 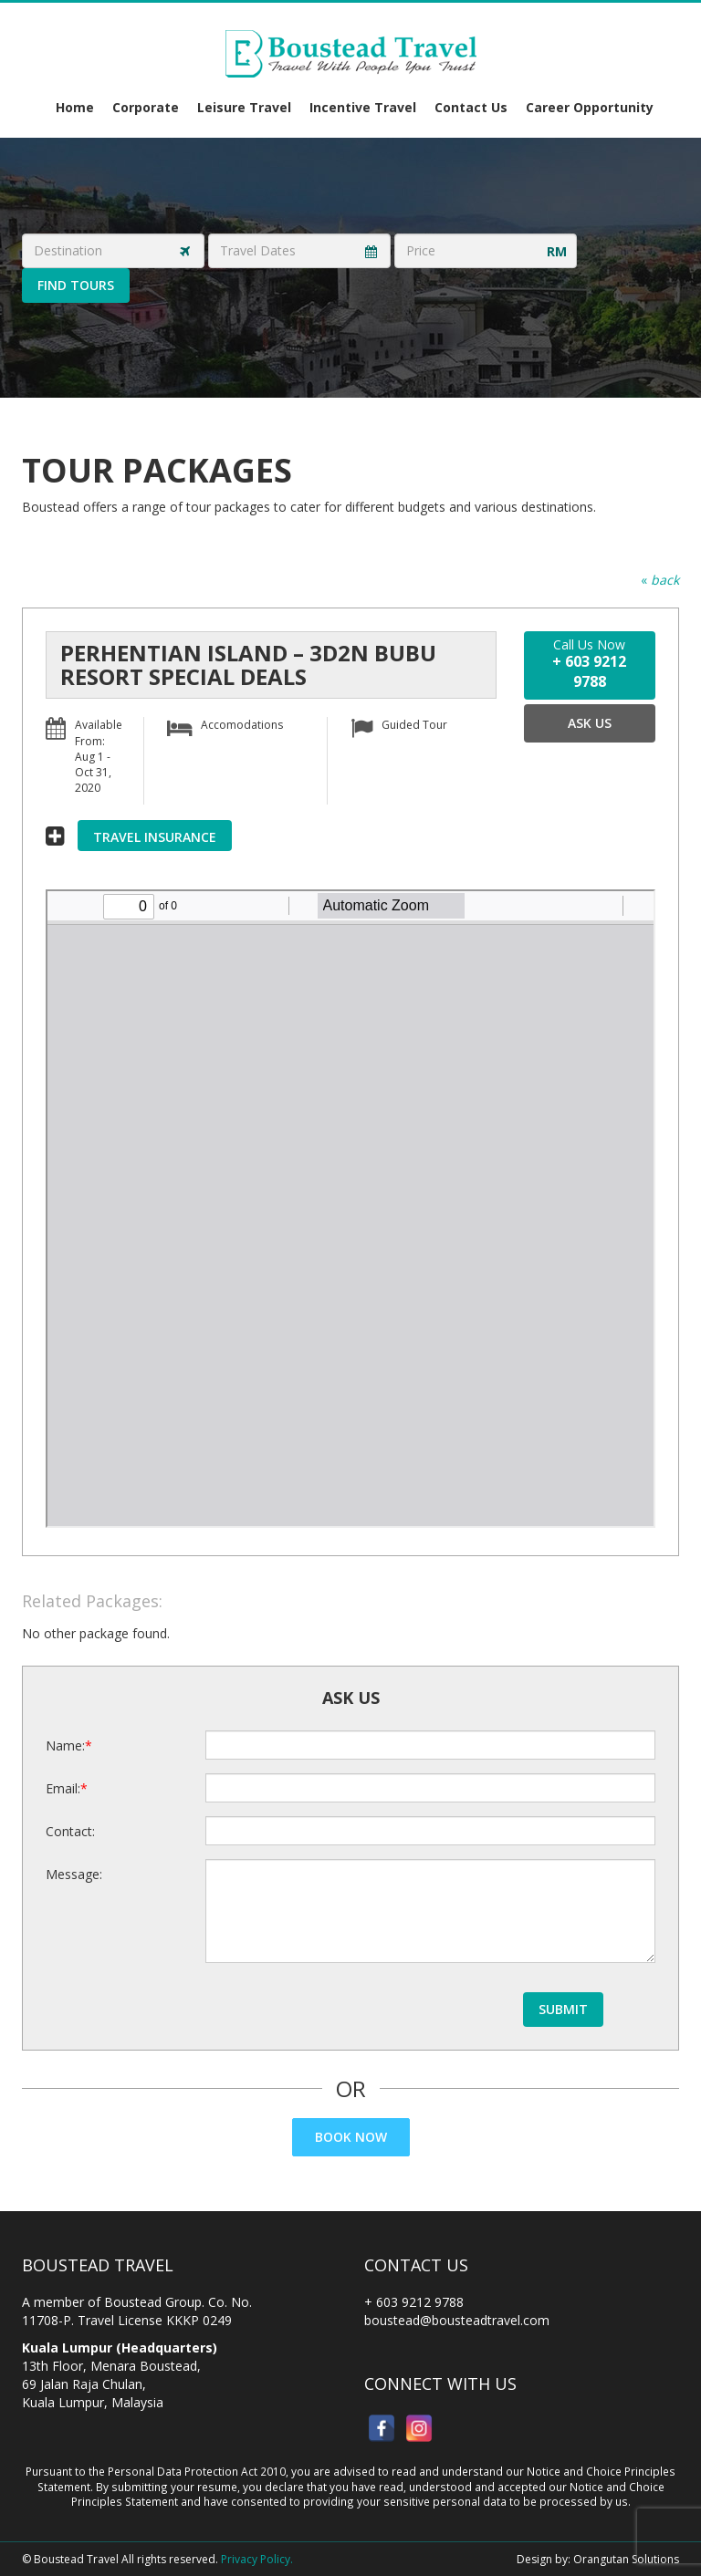 I want to click on Ask Us, so click(x=590, y=723).